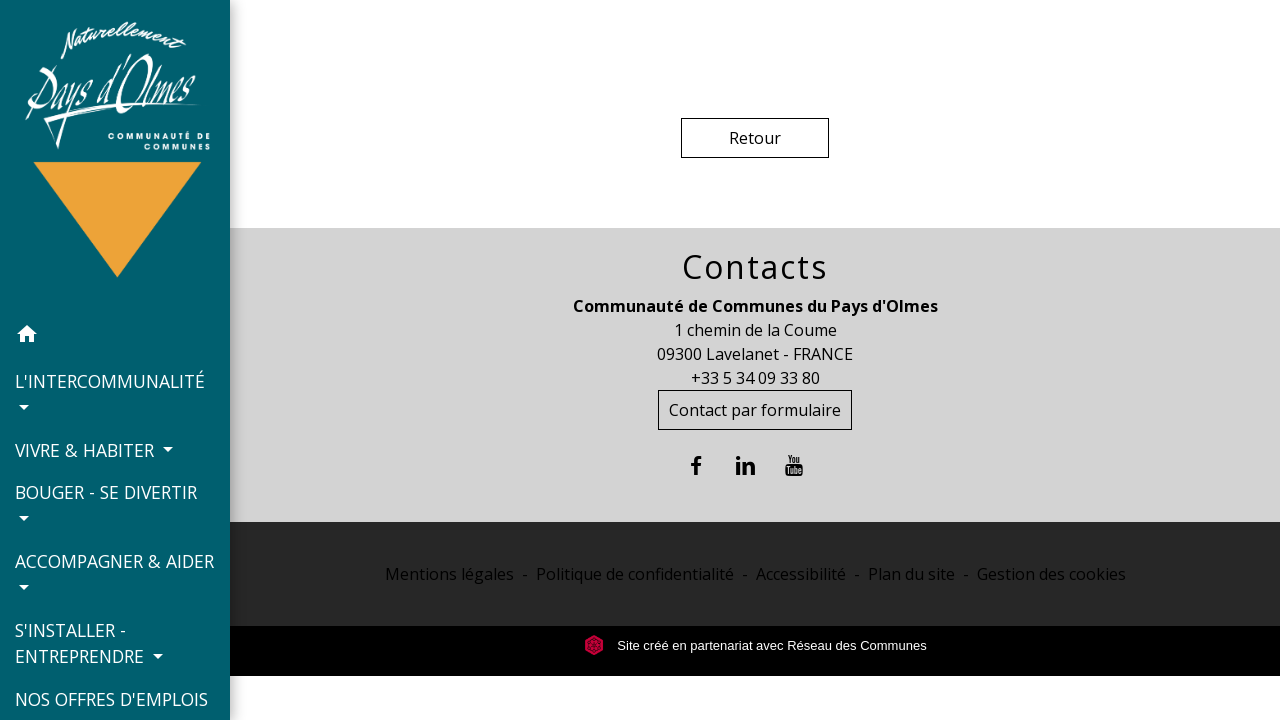  What do you see at coordinates (106, 492) in the screenshot?
I see `BOUGER - SE DIVERTIR [button]` at bounding box center [106, 492].